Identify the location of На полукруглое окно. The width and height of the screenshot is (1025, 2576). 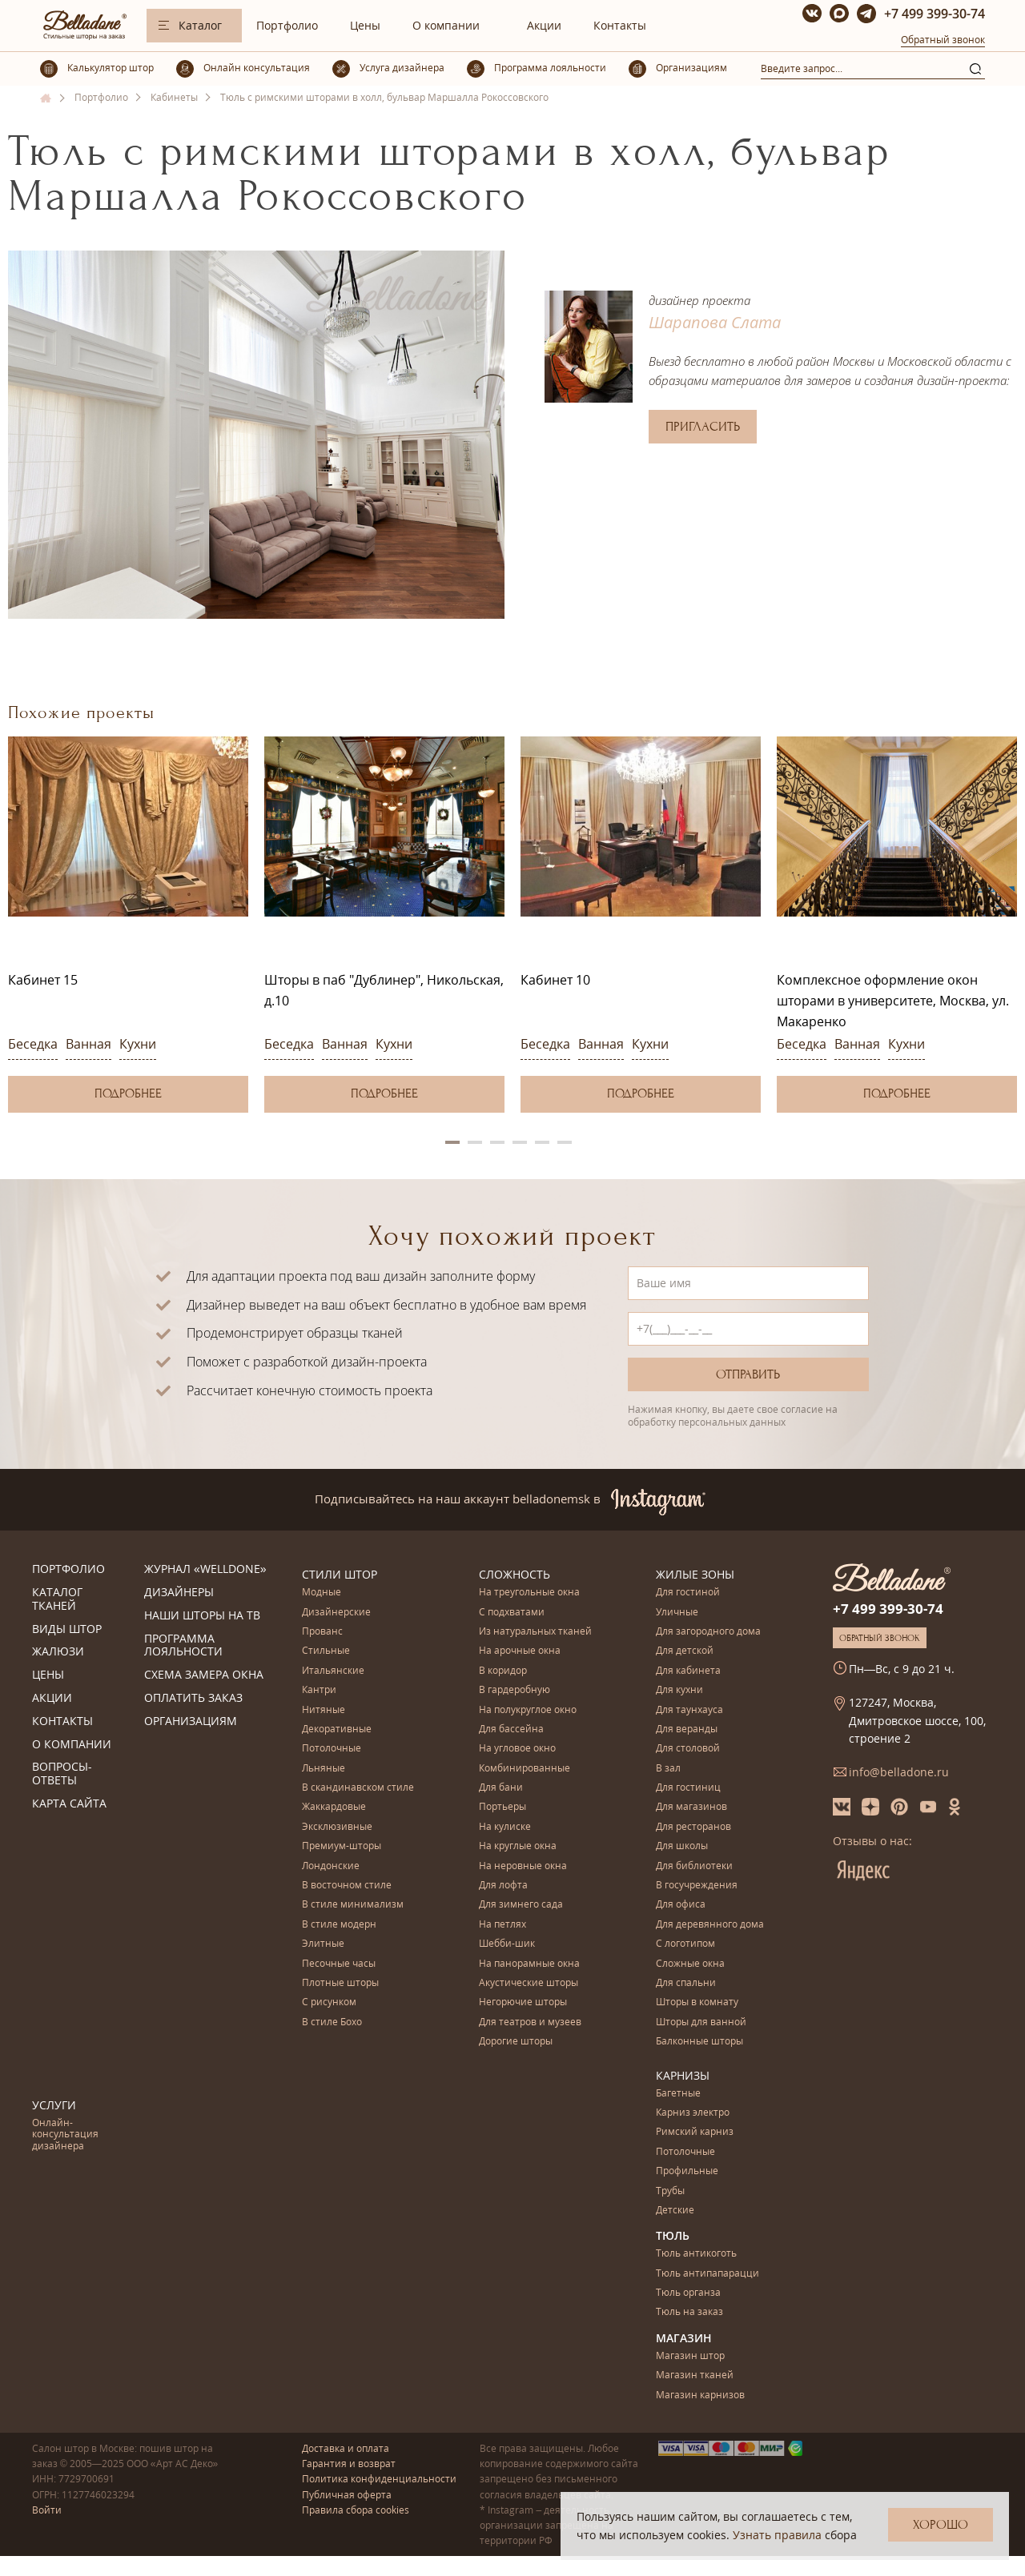
(528, 1710).